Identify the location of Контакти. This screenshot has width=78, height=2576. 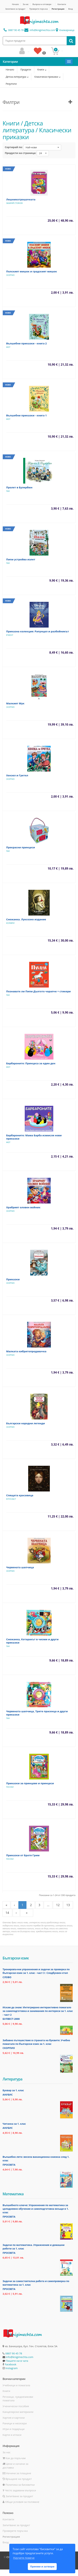
(62, 4).